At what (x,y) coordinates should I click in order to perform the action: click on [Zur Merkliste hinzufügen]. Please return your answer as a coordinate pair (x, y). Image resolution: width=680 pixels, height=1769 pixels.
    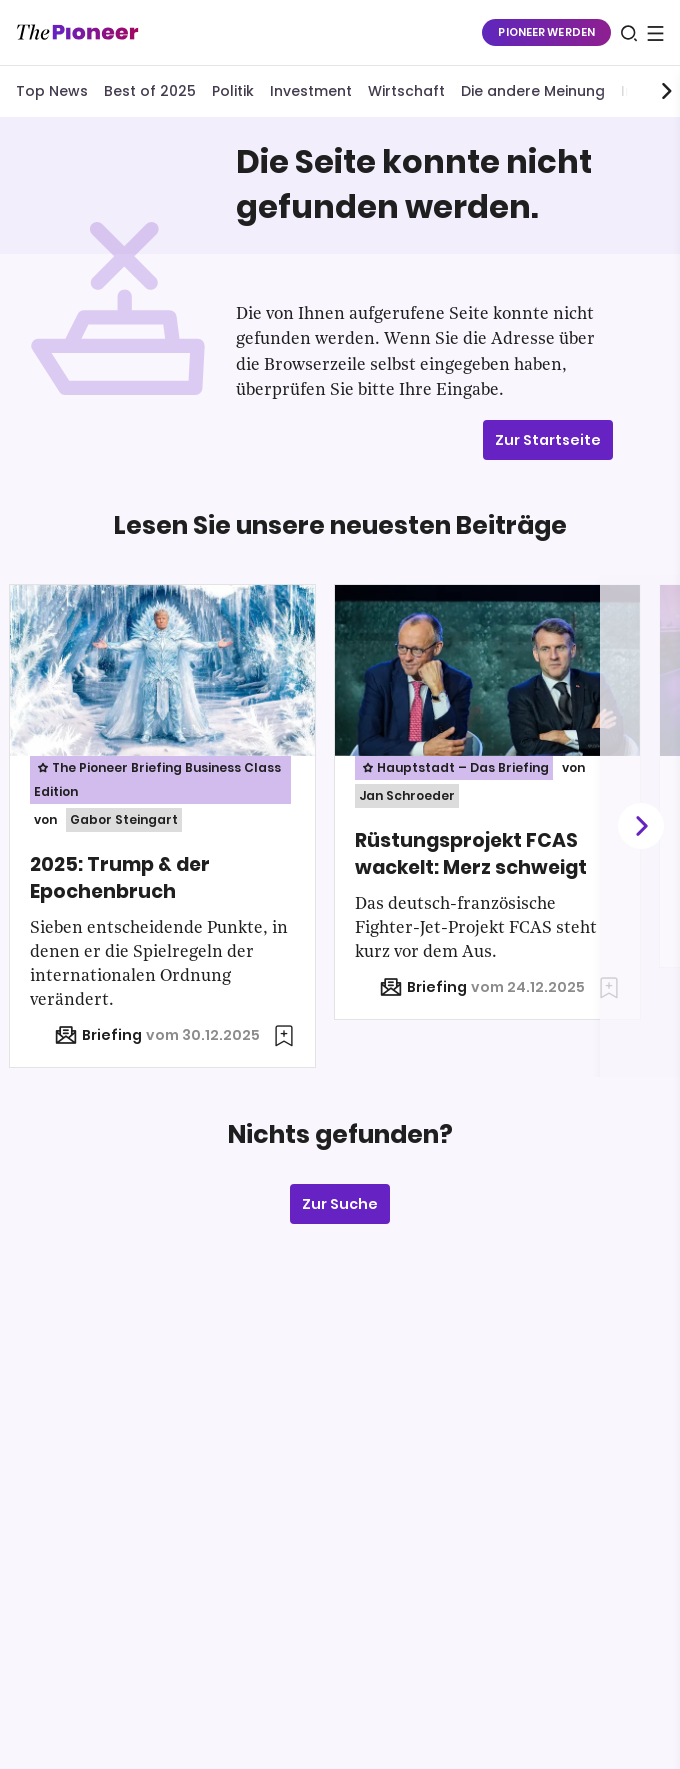
    Looking at the image, I should click on (284, 1036).